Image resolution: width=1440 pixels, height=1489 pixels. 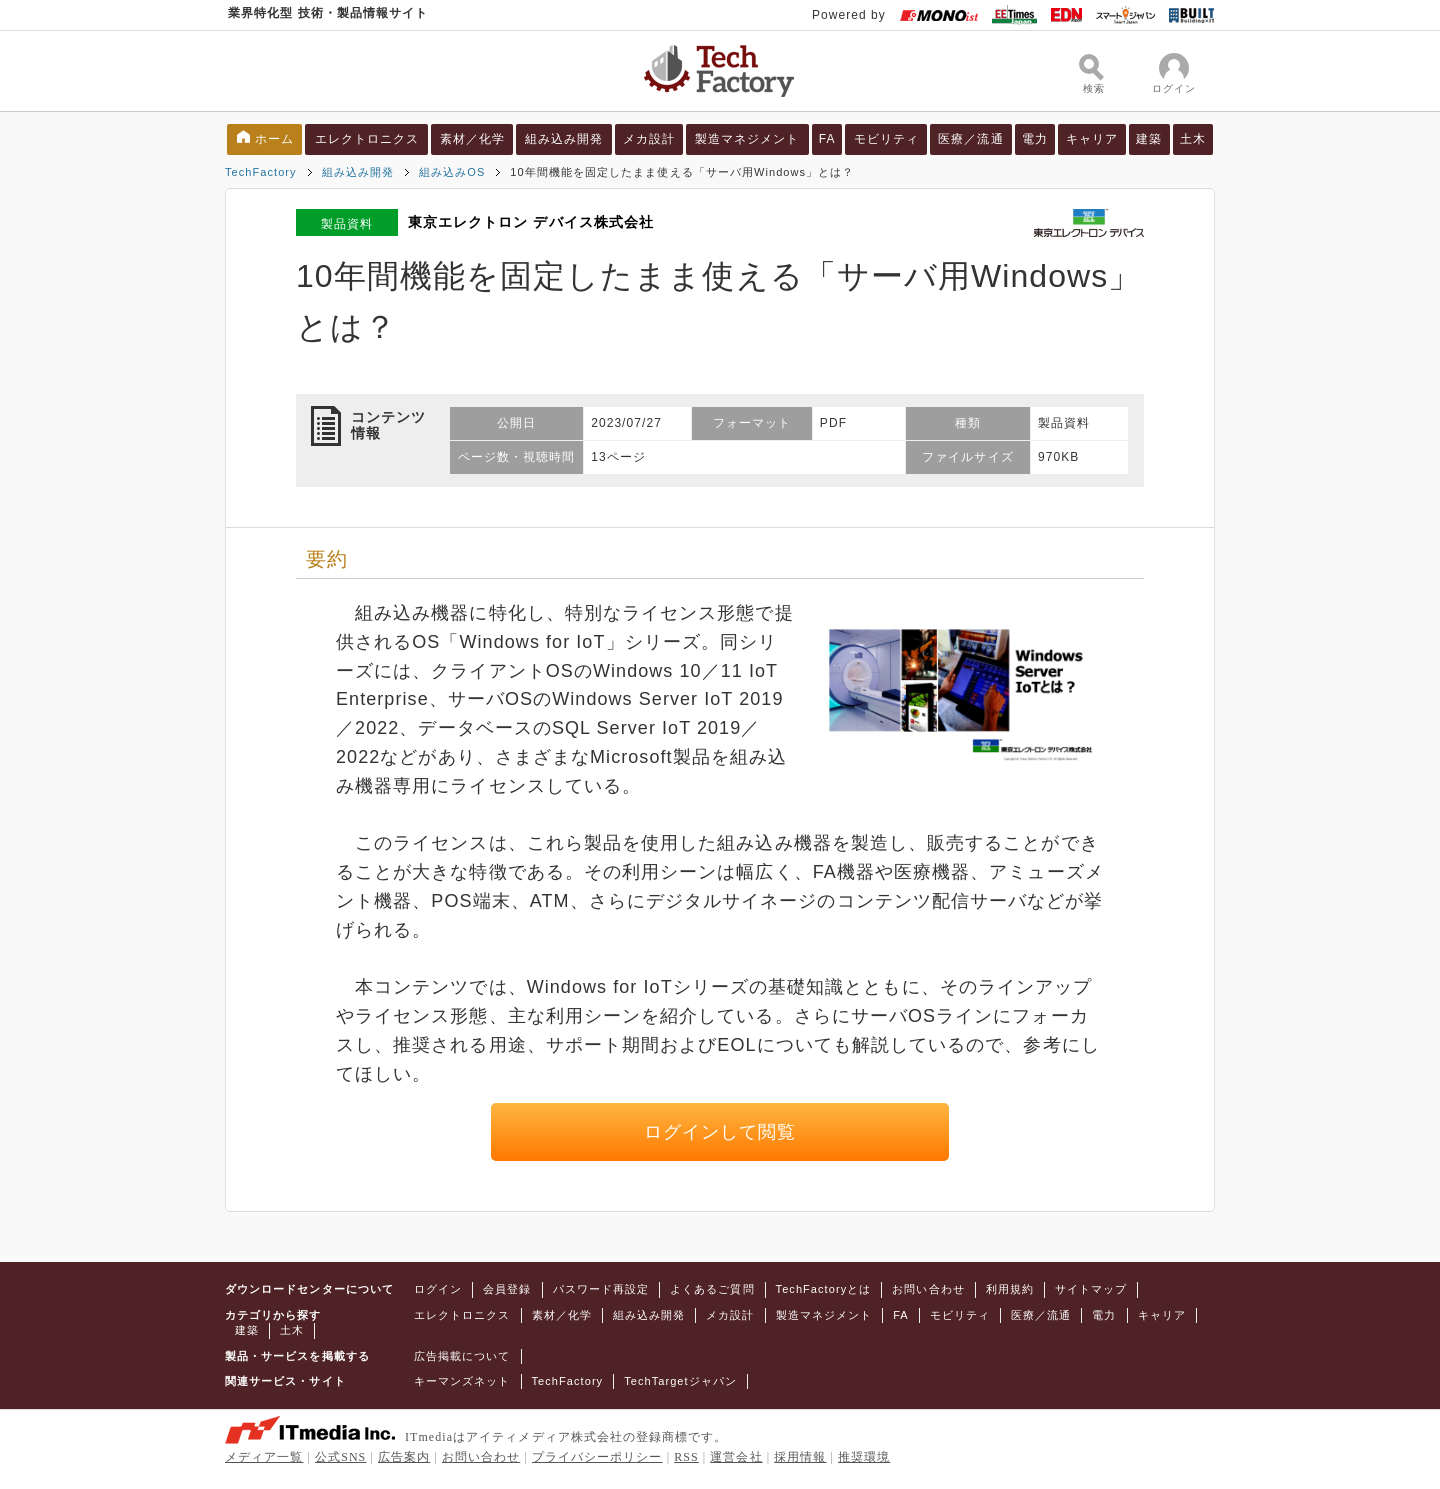 What do you see at coordinates (720, 1132) in the screenshot?
I see `ログインして閲覧` at bounding box center [720, 1132].